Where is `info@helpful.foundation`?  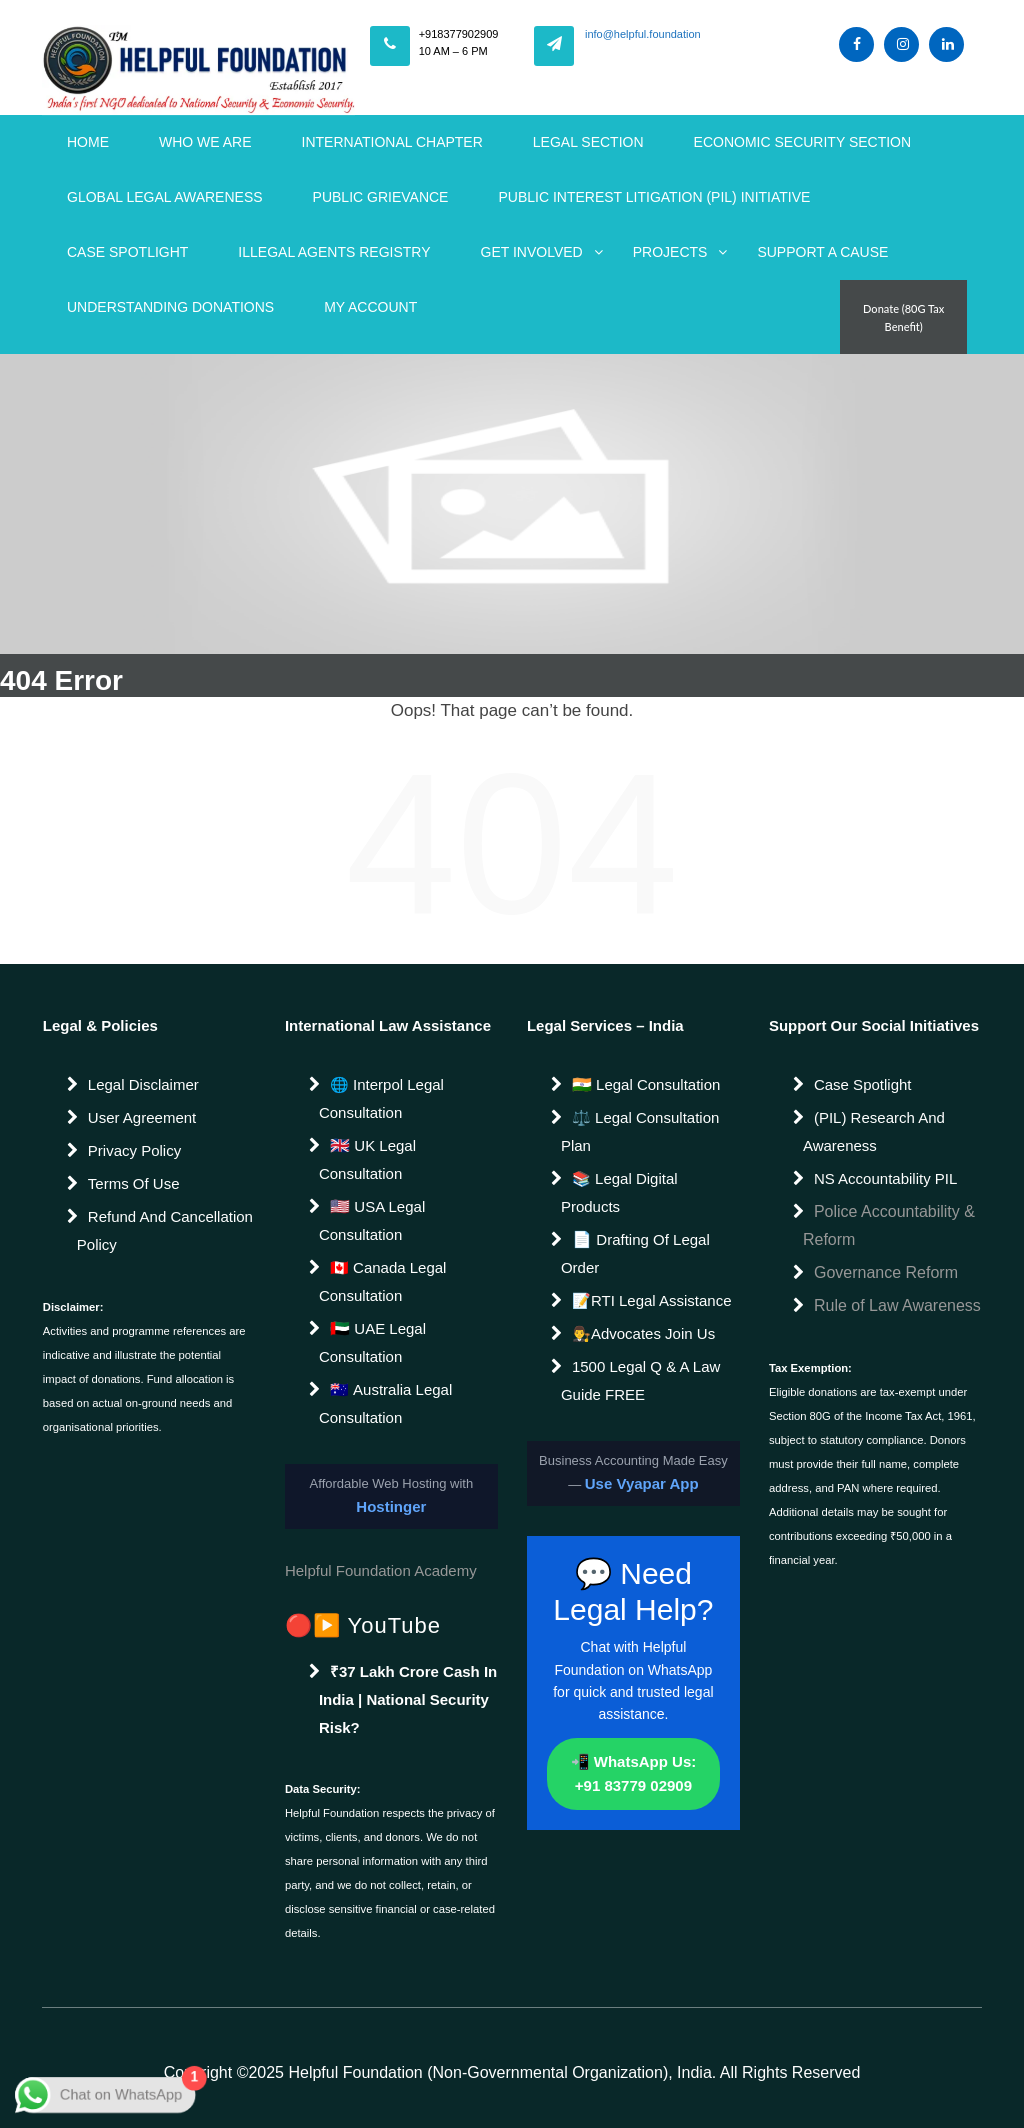
info@helpful.foundation is located at coordinates (643, 34).